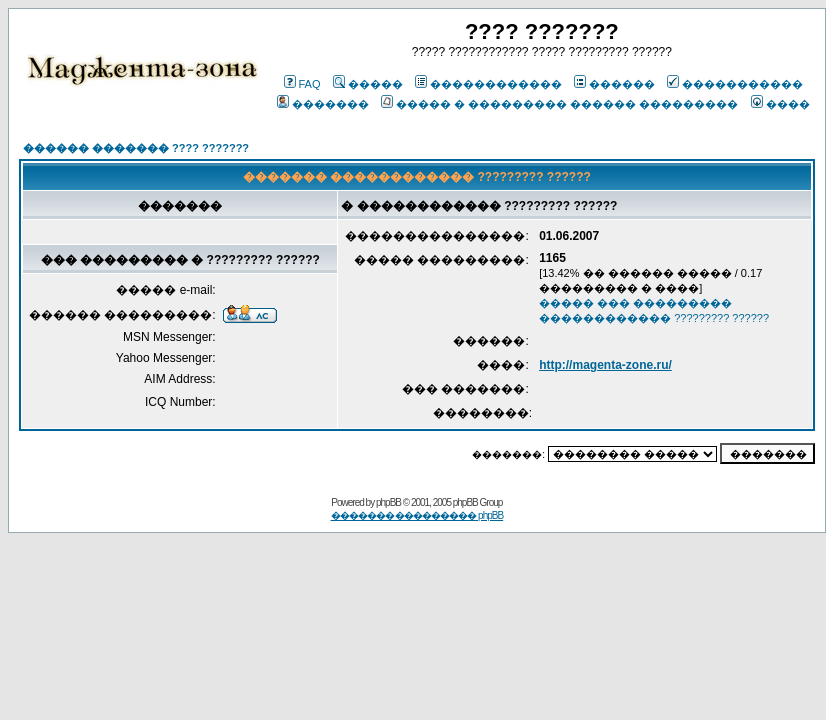 The image size is (826, 720). Describe the element at coordinates (780, 104) in the screenshot. I see `����` at that location.